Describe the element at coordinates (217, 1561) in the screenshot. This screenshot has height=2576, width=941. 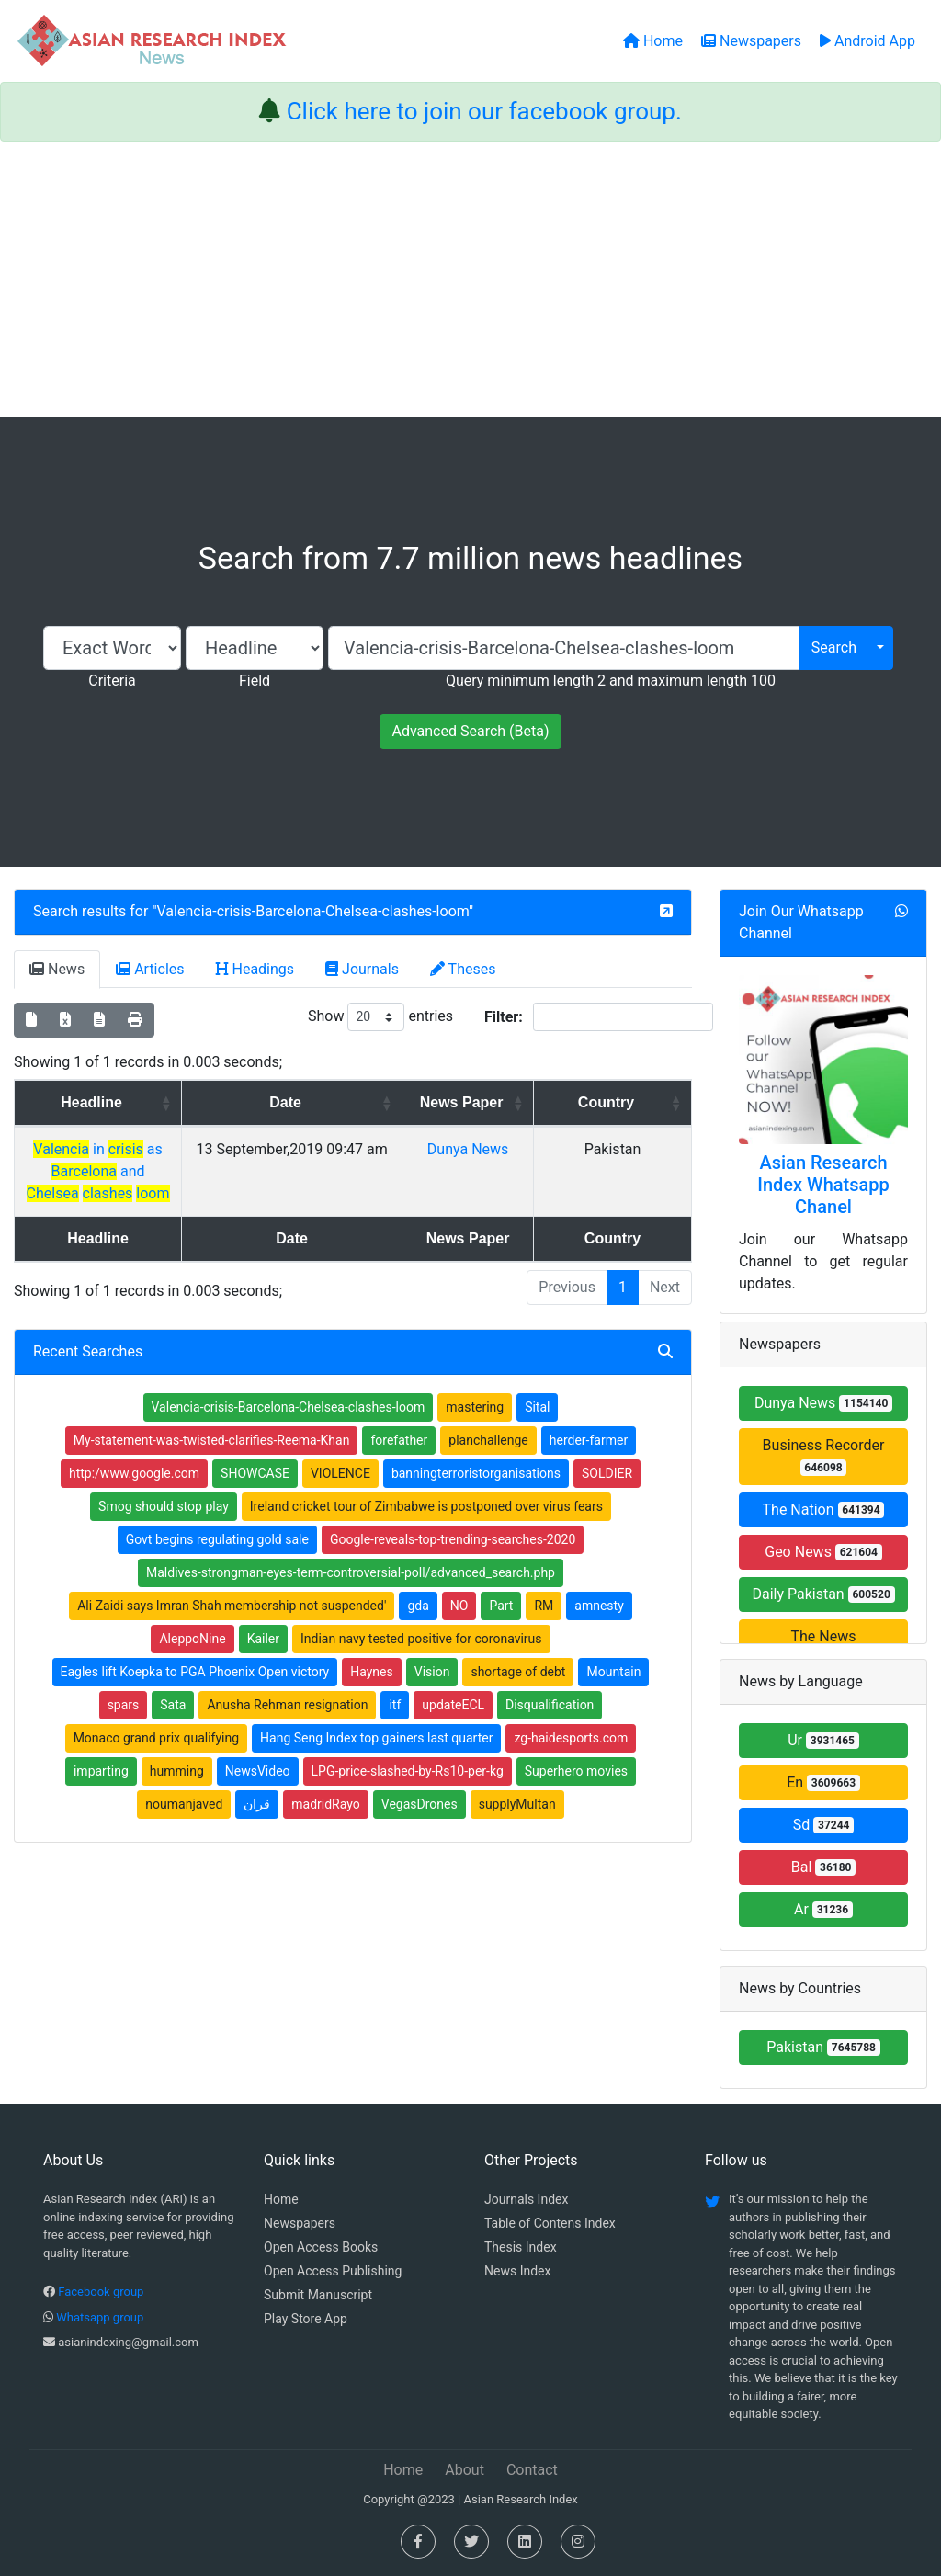
I see `Govt begins regulating gold sale` at that location.